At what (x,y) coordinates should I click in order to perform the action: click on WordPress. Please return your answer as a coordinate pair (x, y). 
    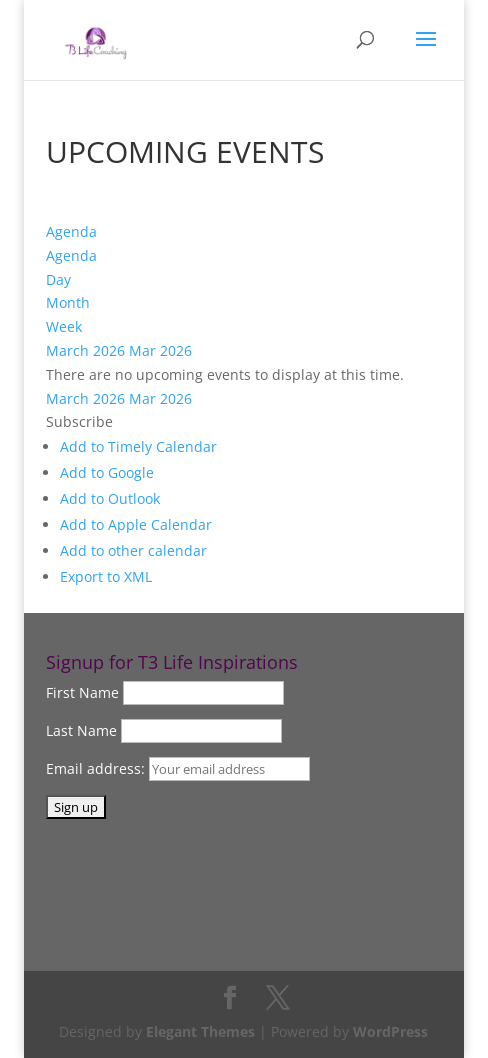
    Looking at the image, I should click on (390, 1031).